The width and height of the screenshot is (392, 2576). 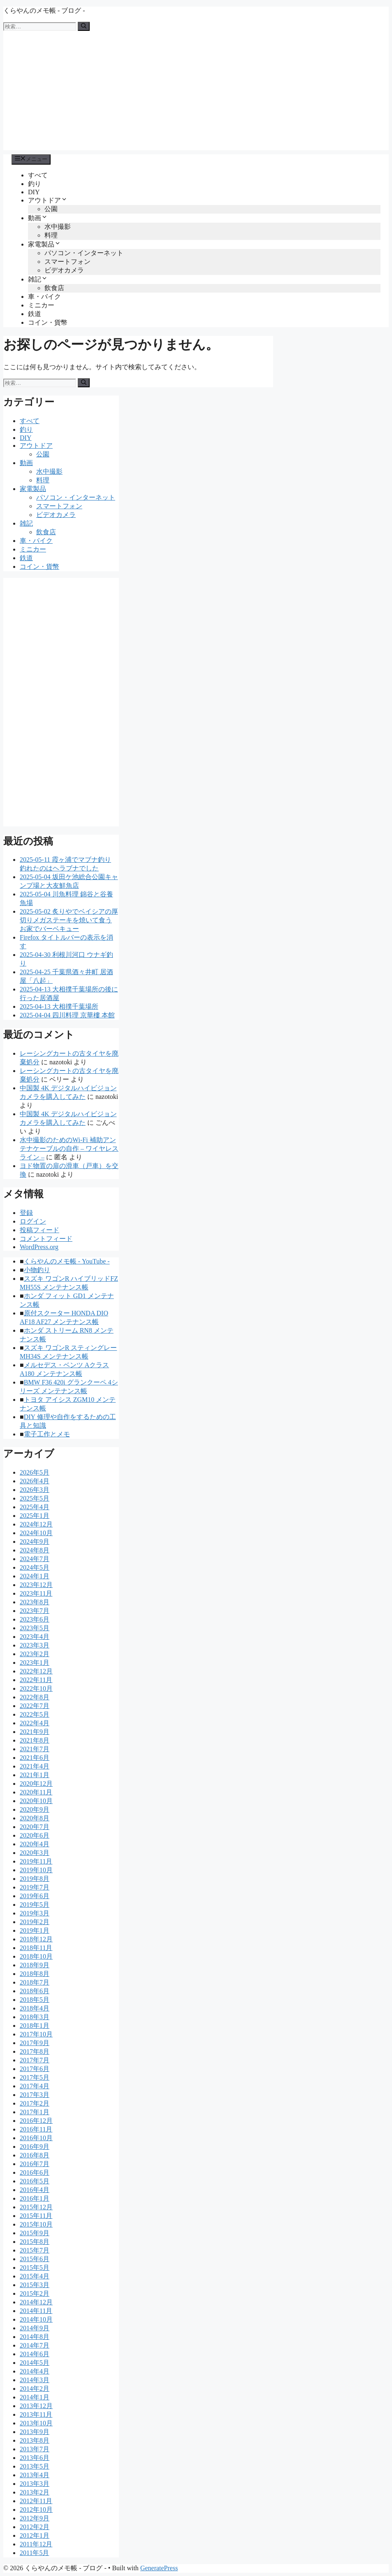 What do you see at coordinates (34, 1662) in the screenshot?
I see `2023年1月` at bounding box center [34, 1662].